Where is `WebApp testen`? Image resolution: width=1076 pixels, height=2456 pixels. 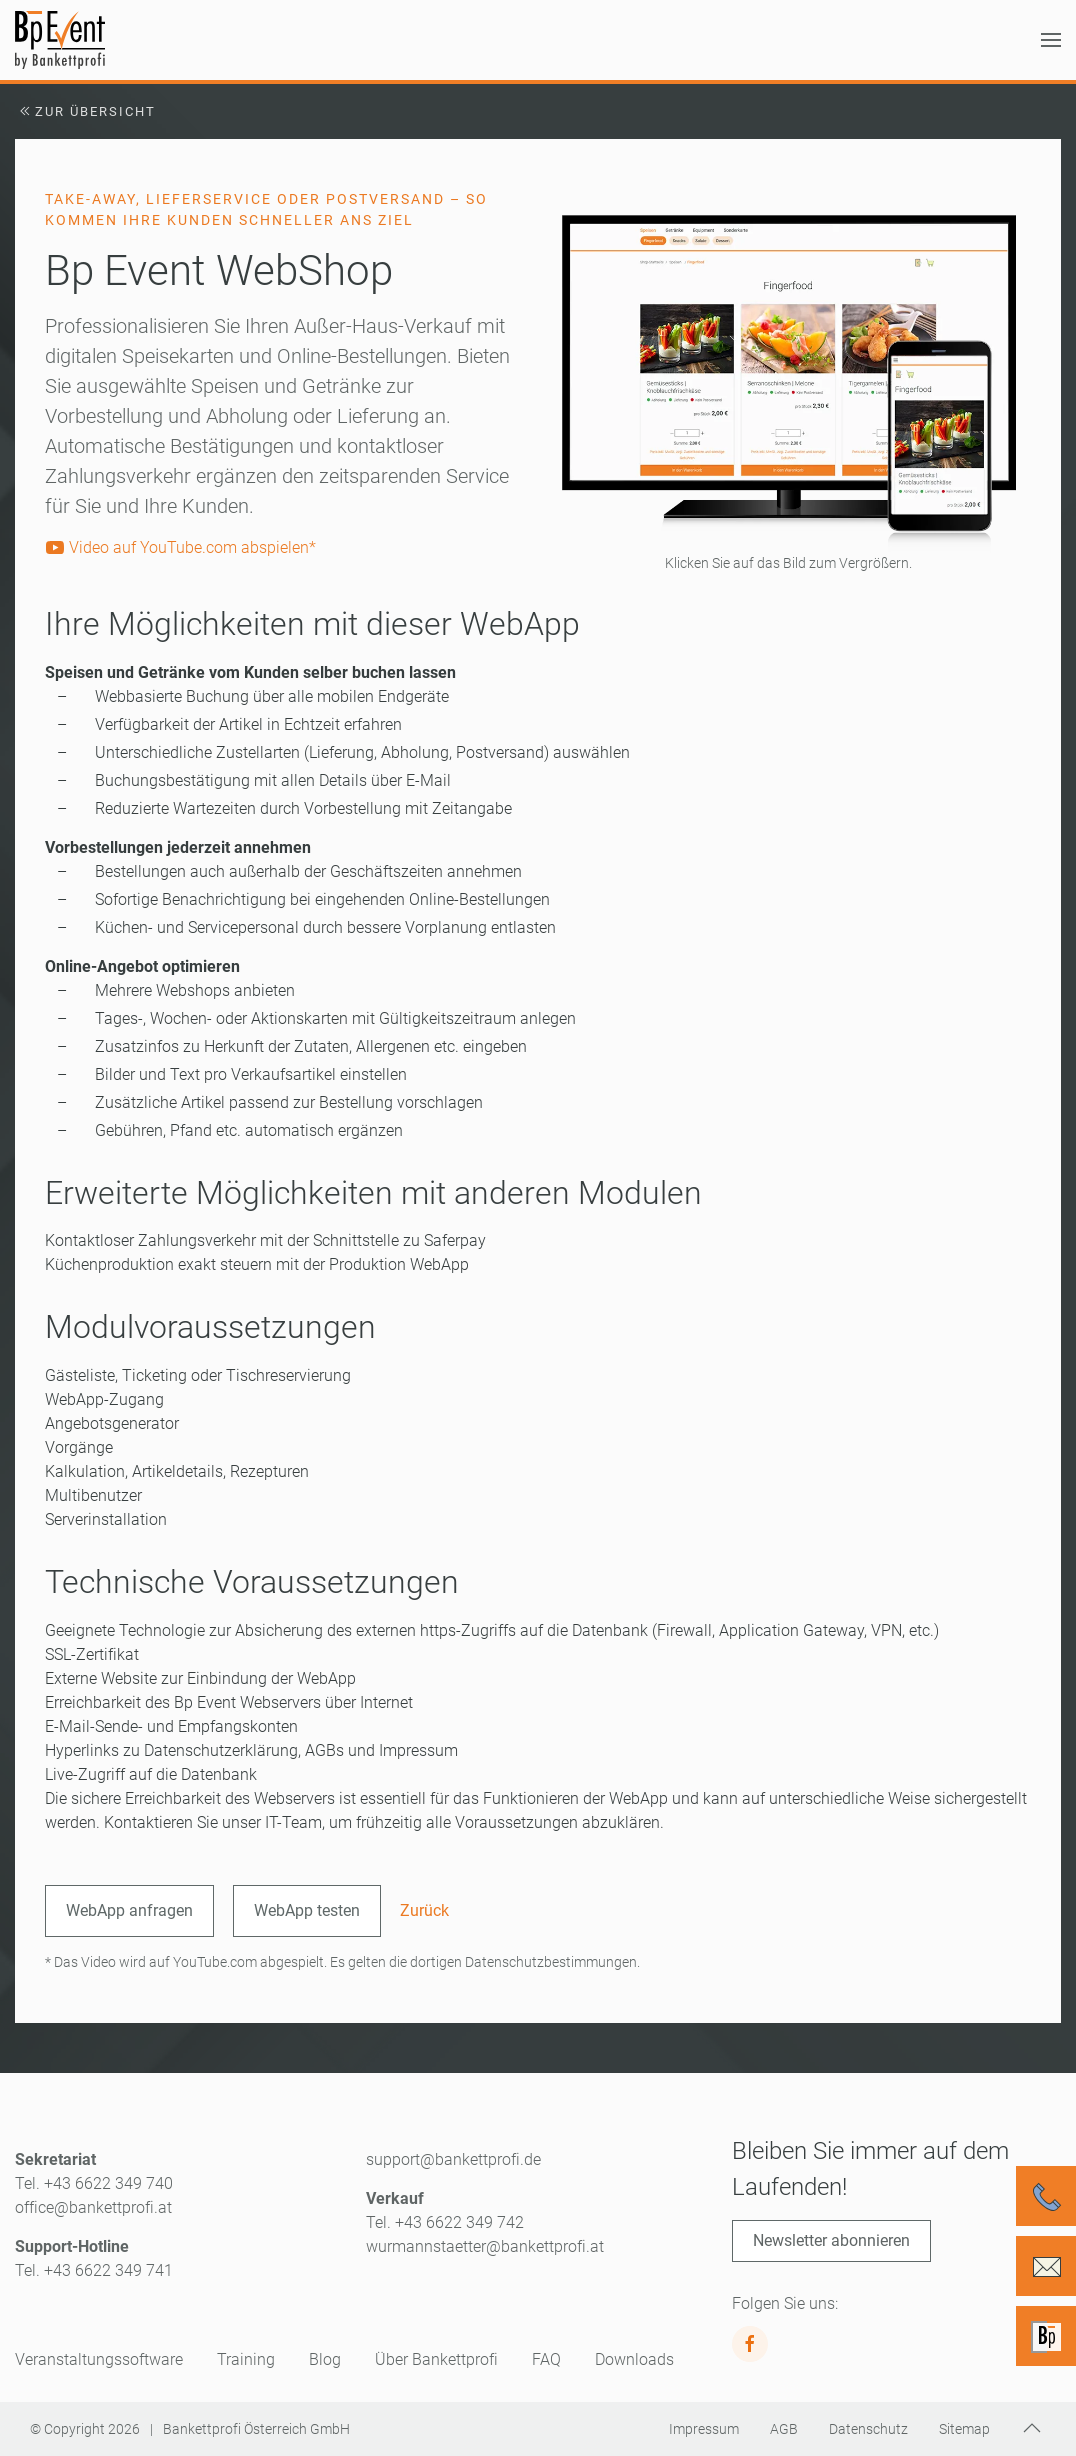
WebApp testen is located at coordinates (307, 1910).